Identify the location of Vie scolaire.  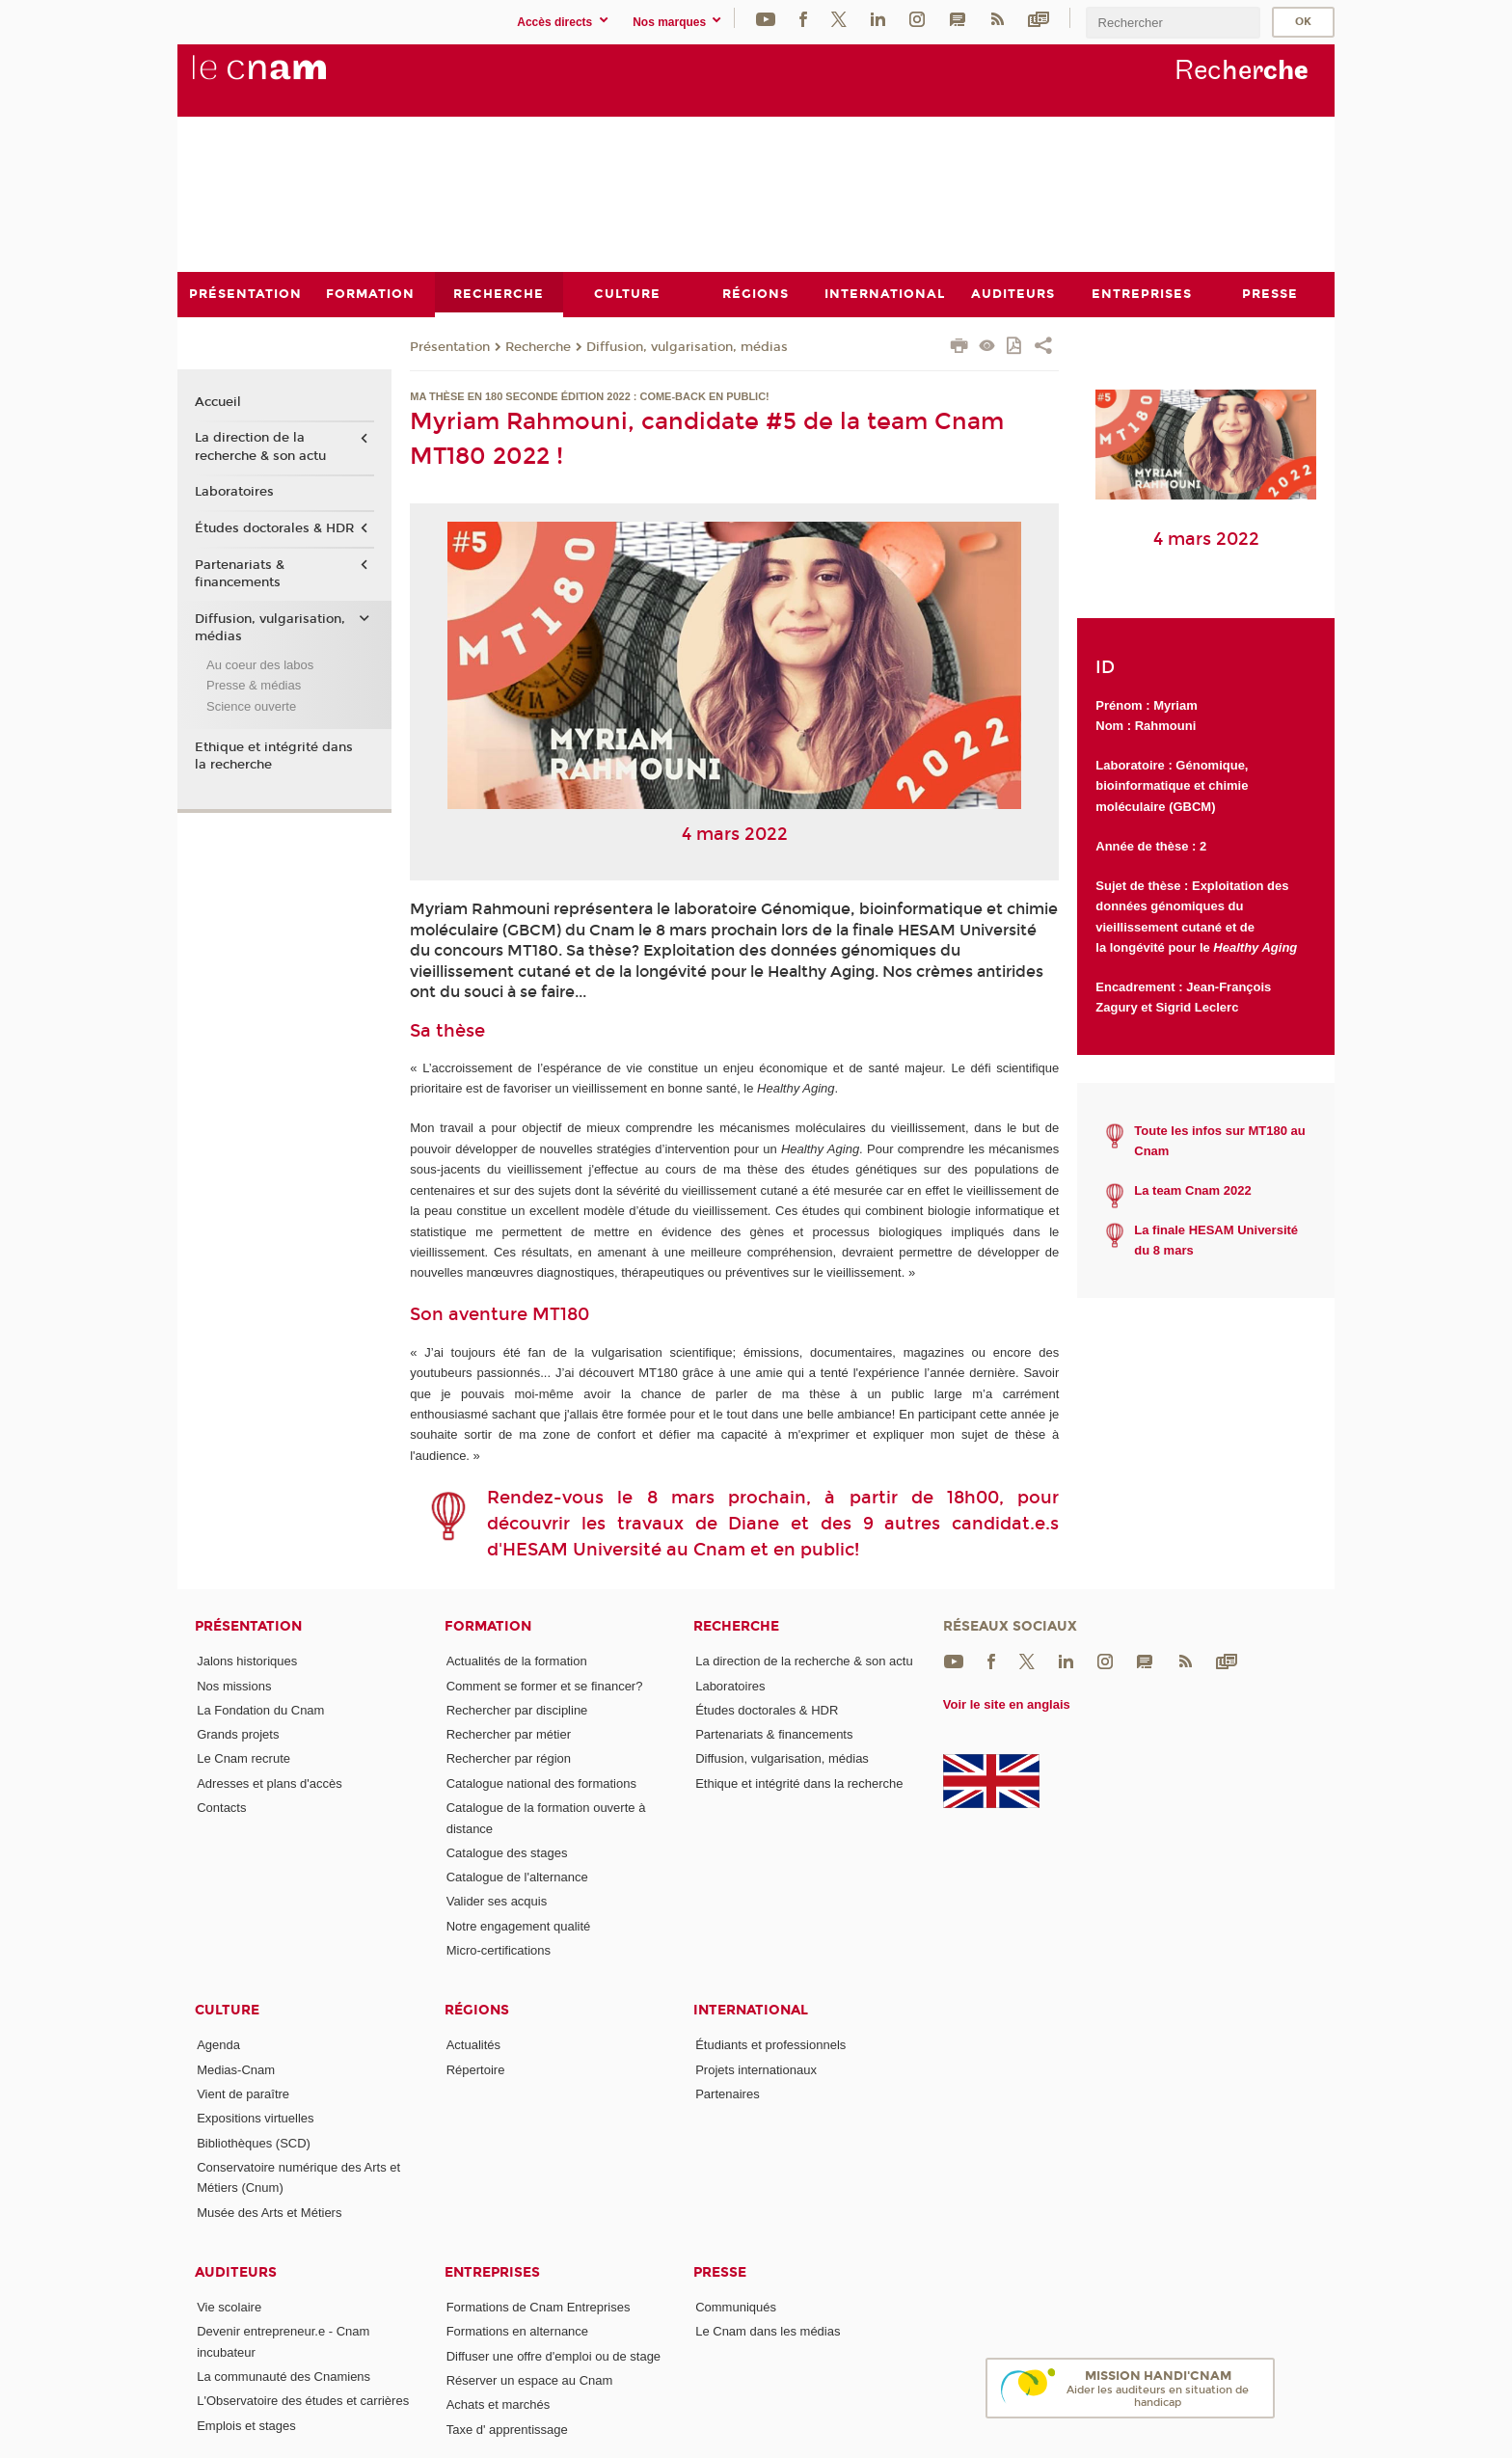
(229, 2307).